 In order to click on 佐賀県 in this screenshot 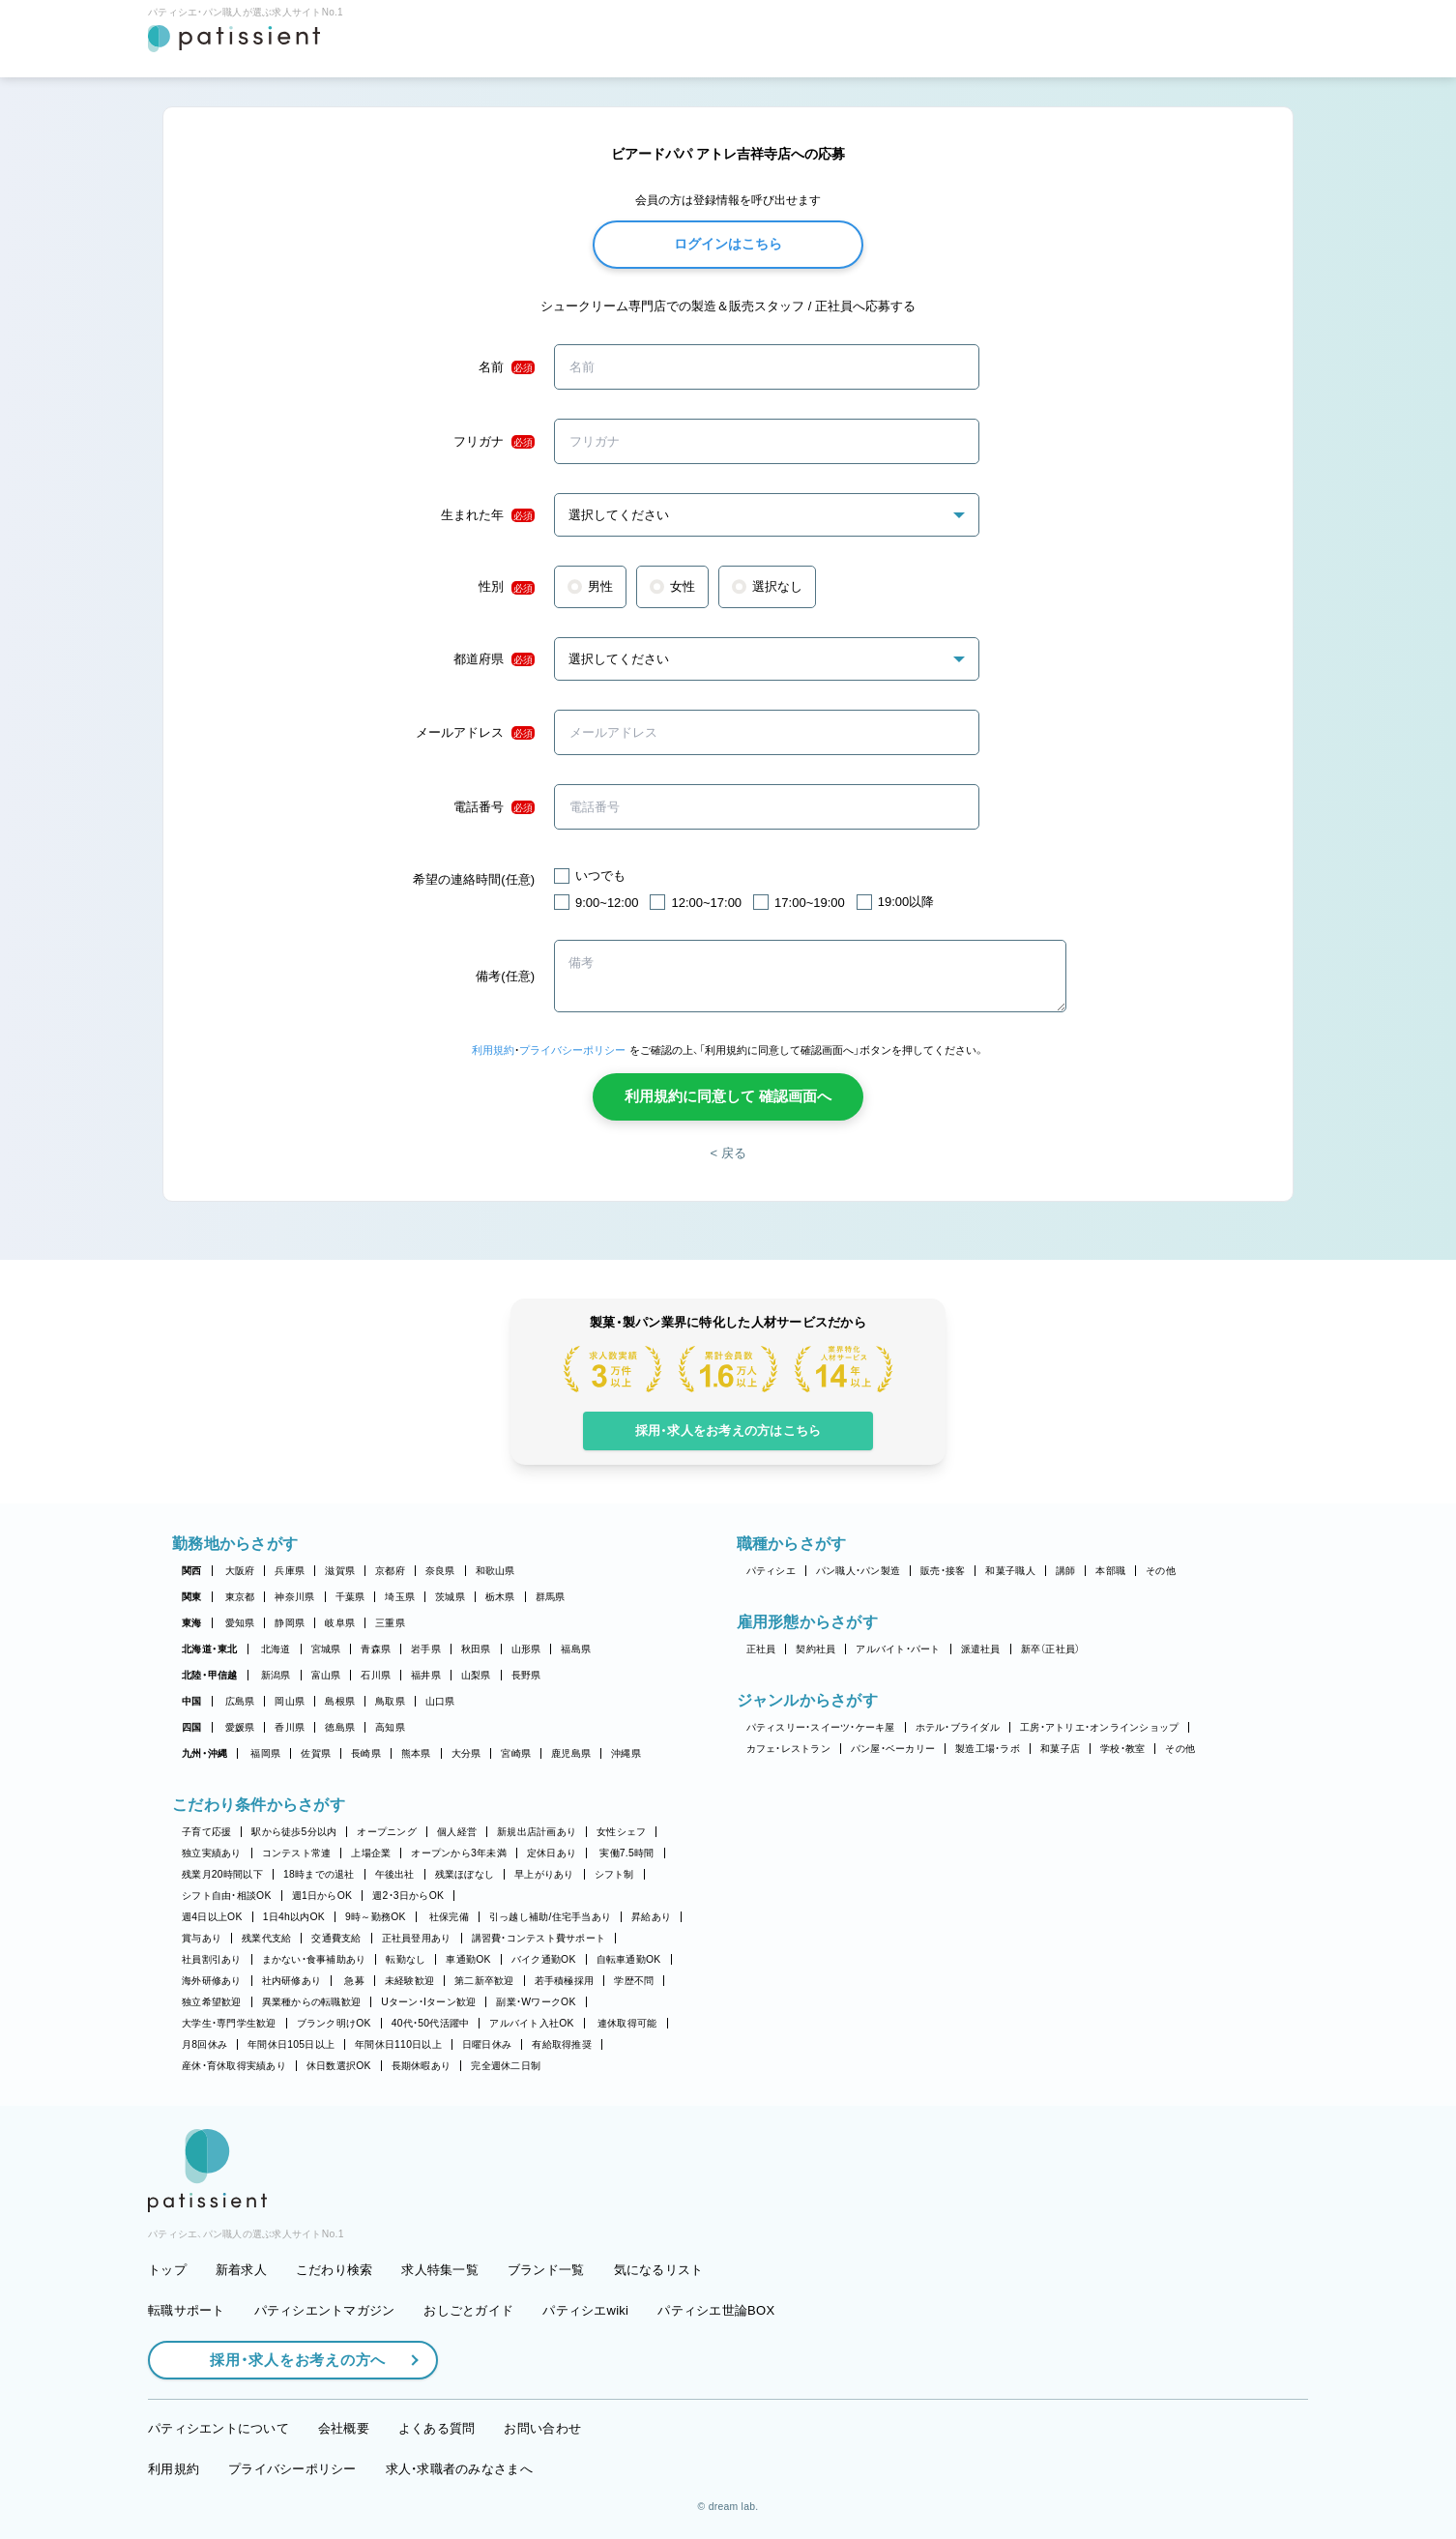, I will do `click(316, 1753)`.